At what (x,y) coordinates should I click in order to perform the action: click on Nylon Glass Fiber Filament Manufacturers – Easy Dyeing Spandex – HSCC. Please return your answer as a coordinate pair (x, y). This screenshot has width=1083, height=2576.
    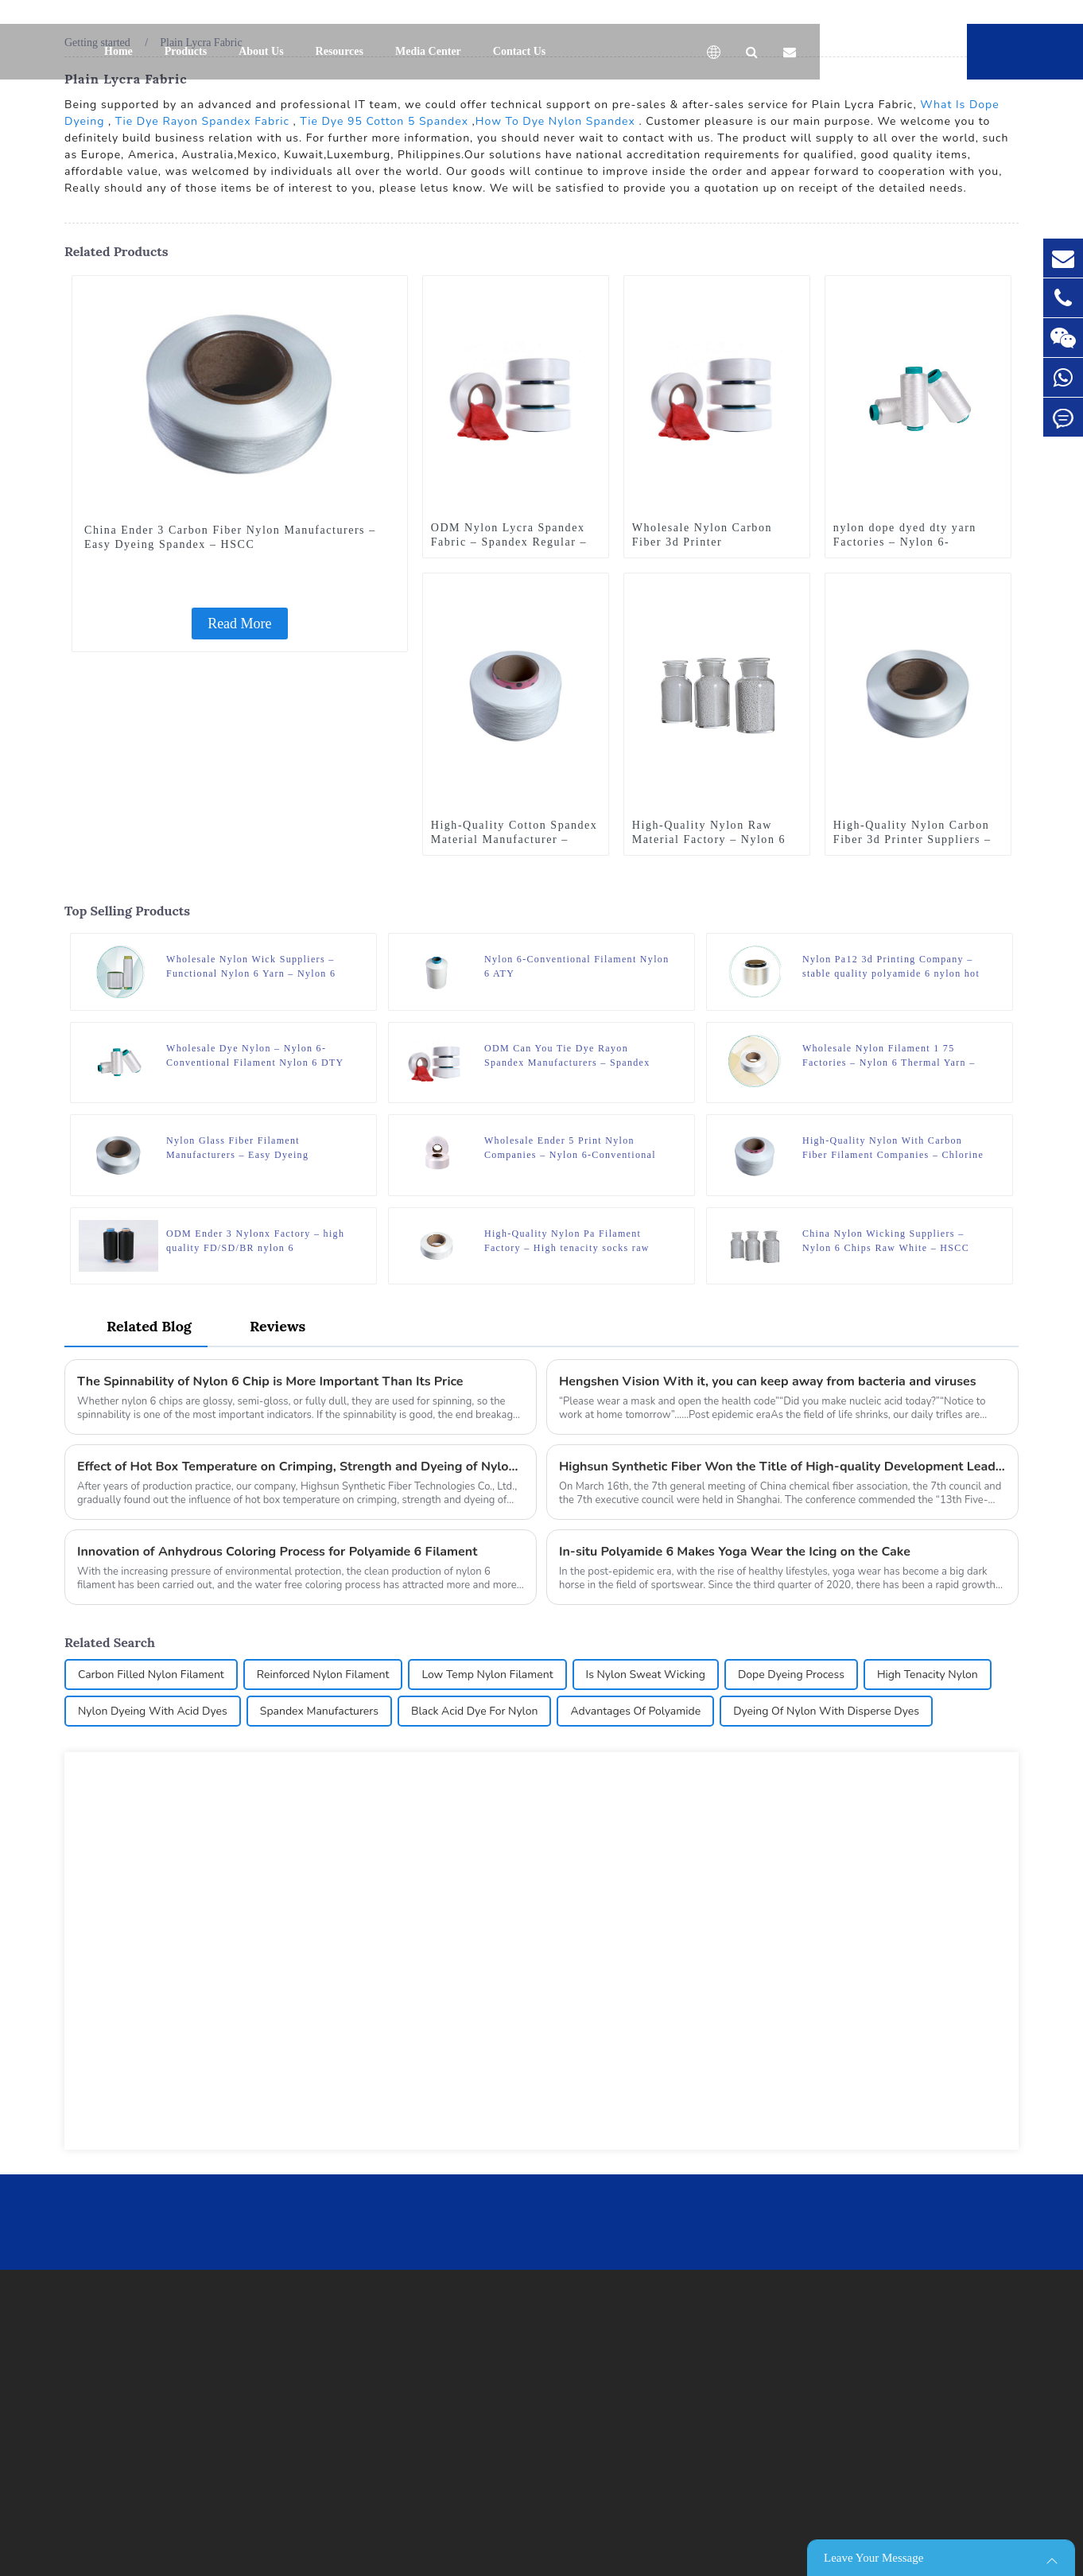
    Looking at the image, I should click on (237, 1148).